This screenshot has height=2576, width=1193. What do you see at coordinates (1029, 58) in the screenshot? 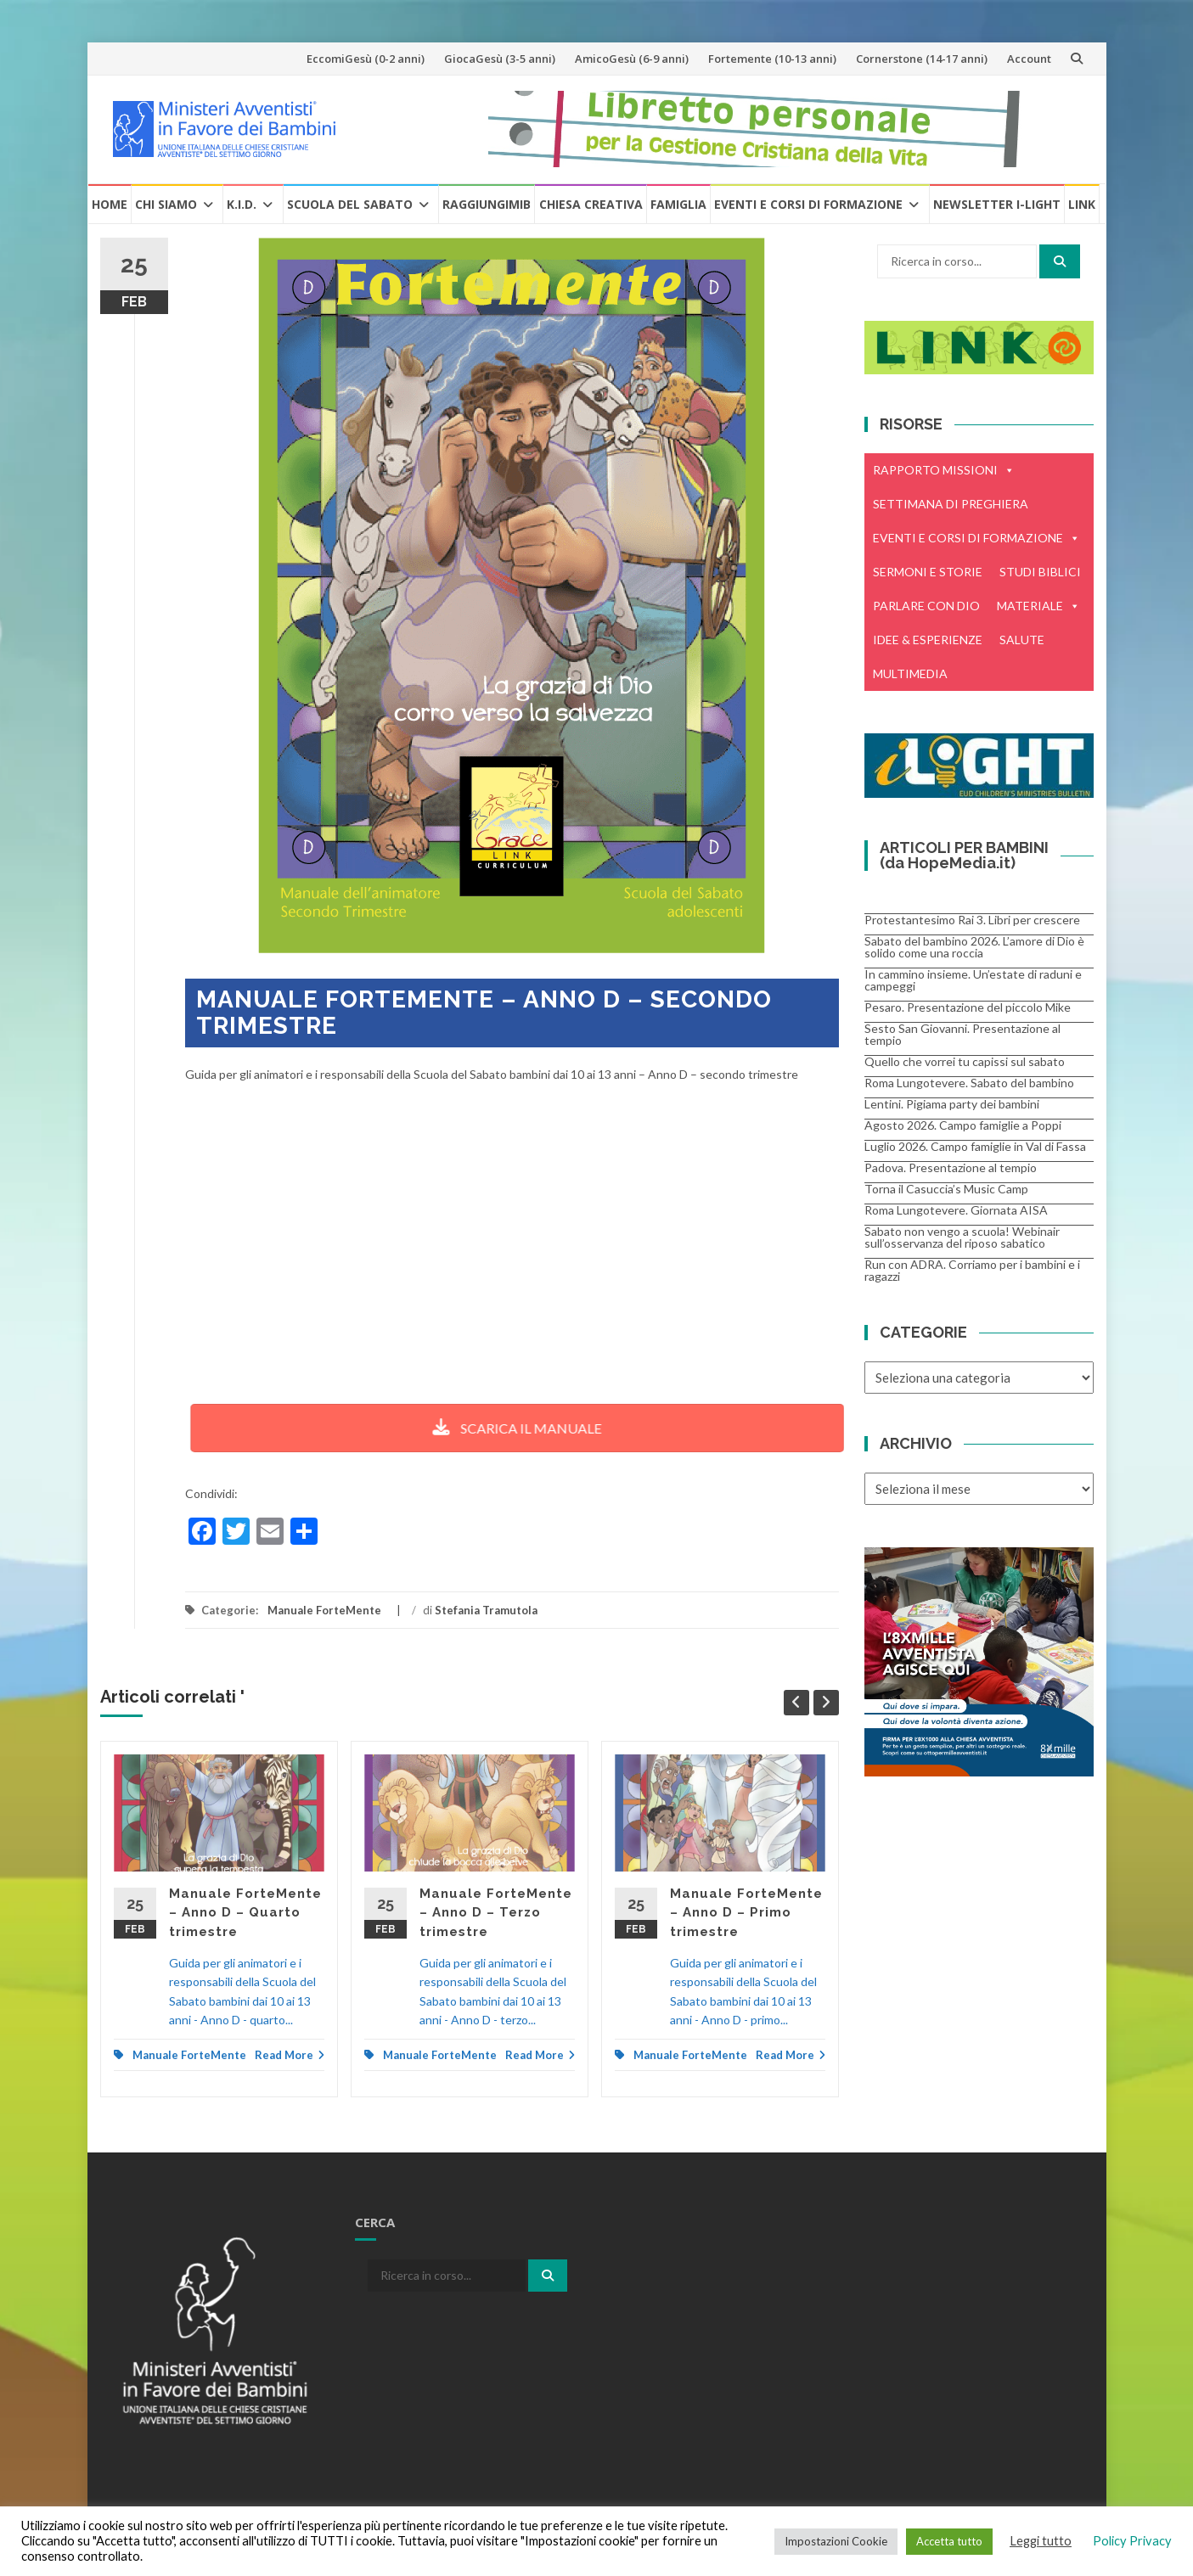
I see `Account` at bounding box center [1029, 58].